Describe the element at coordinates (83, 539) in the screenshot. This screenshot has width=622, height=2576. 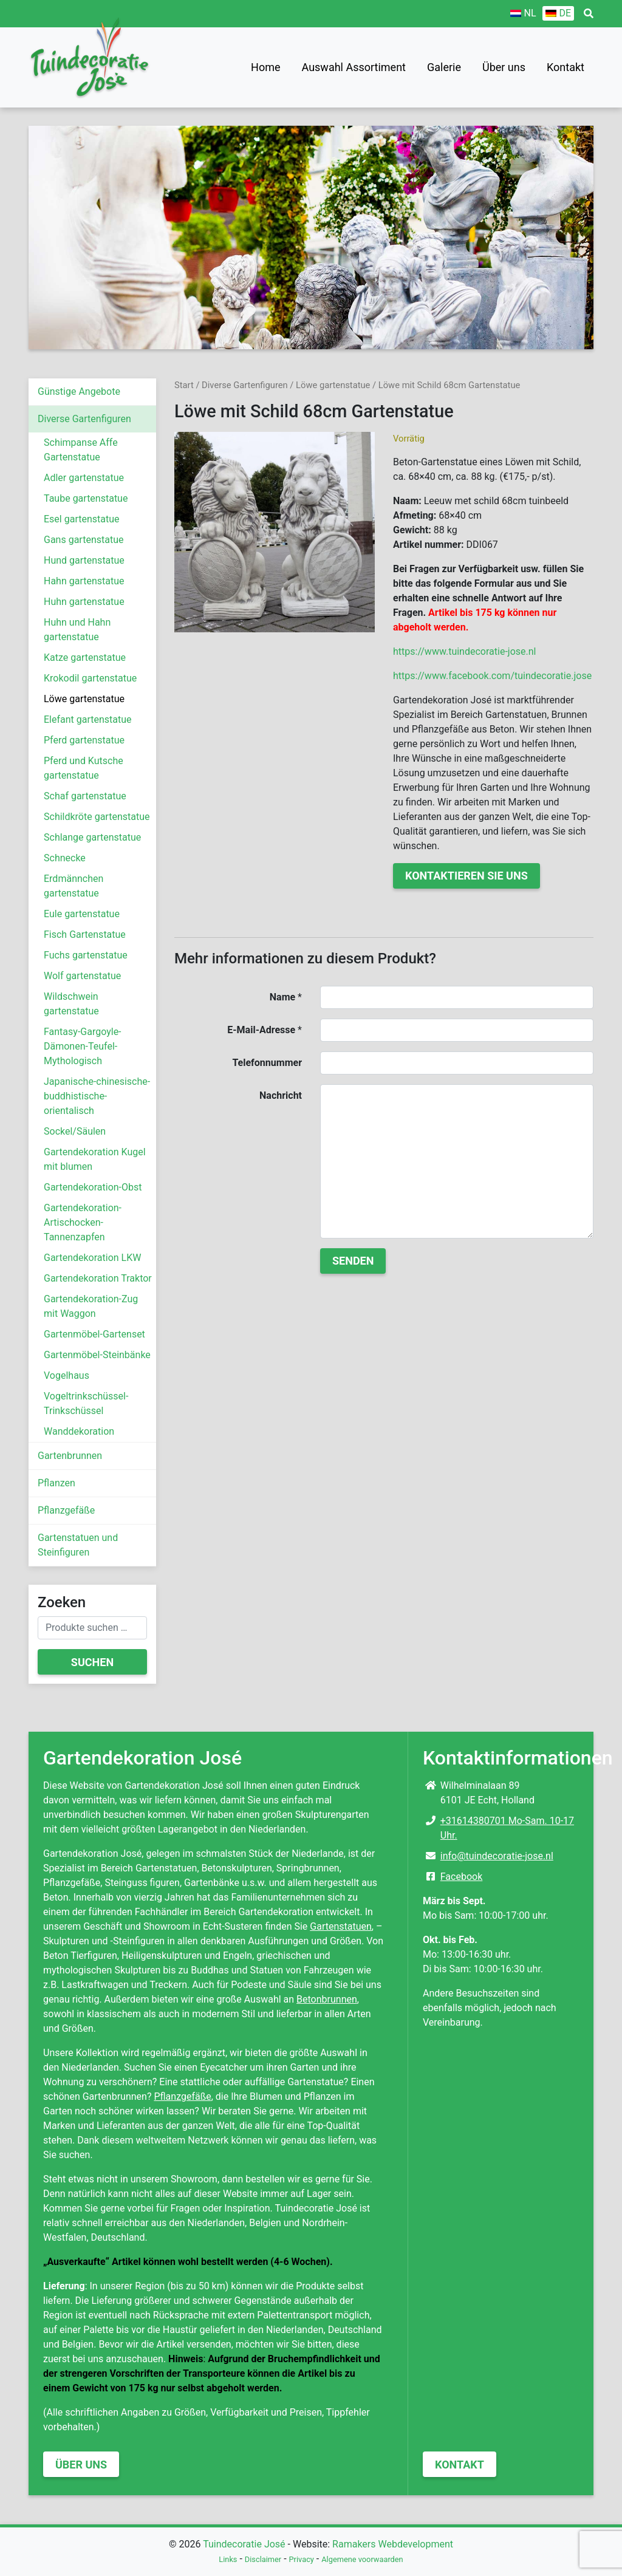
I see `Gans gartenstatue` at that location.